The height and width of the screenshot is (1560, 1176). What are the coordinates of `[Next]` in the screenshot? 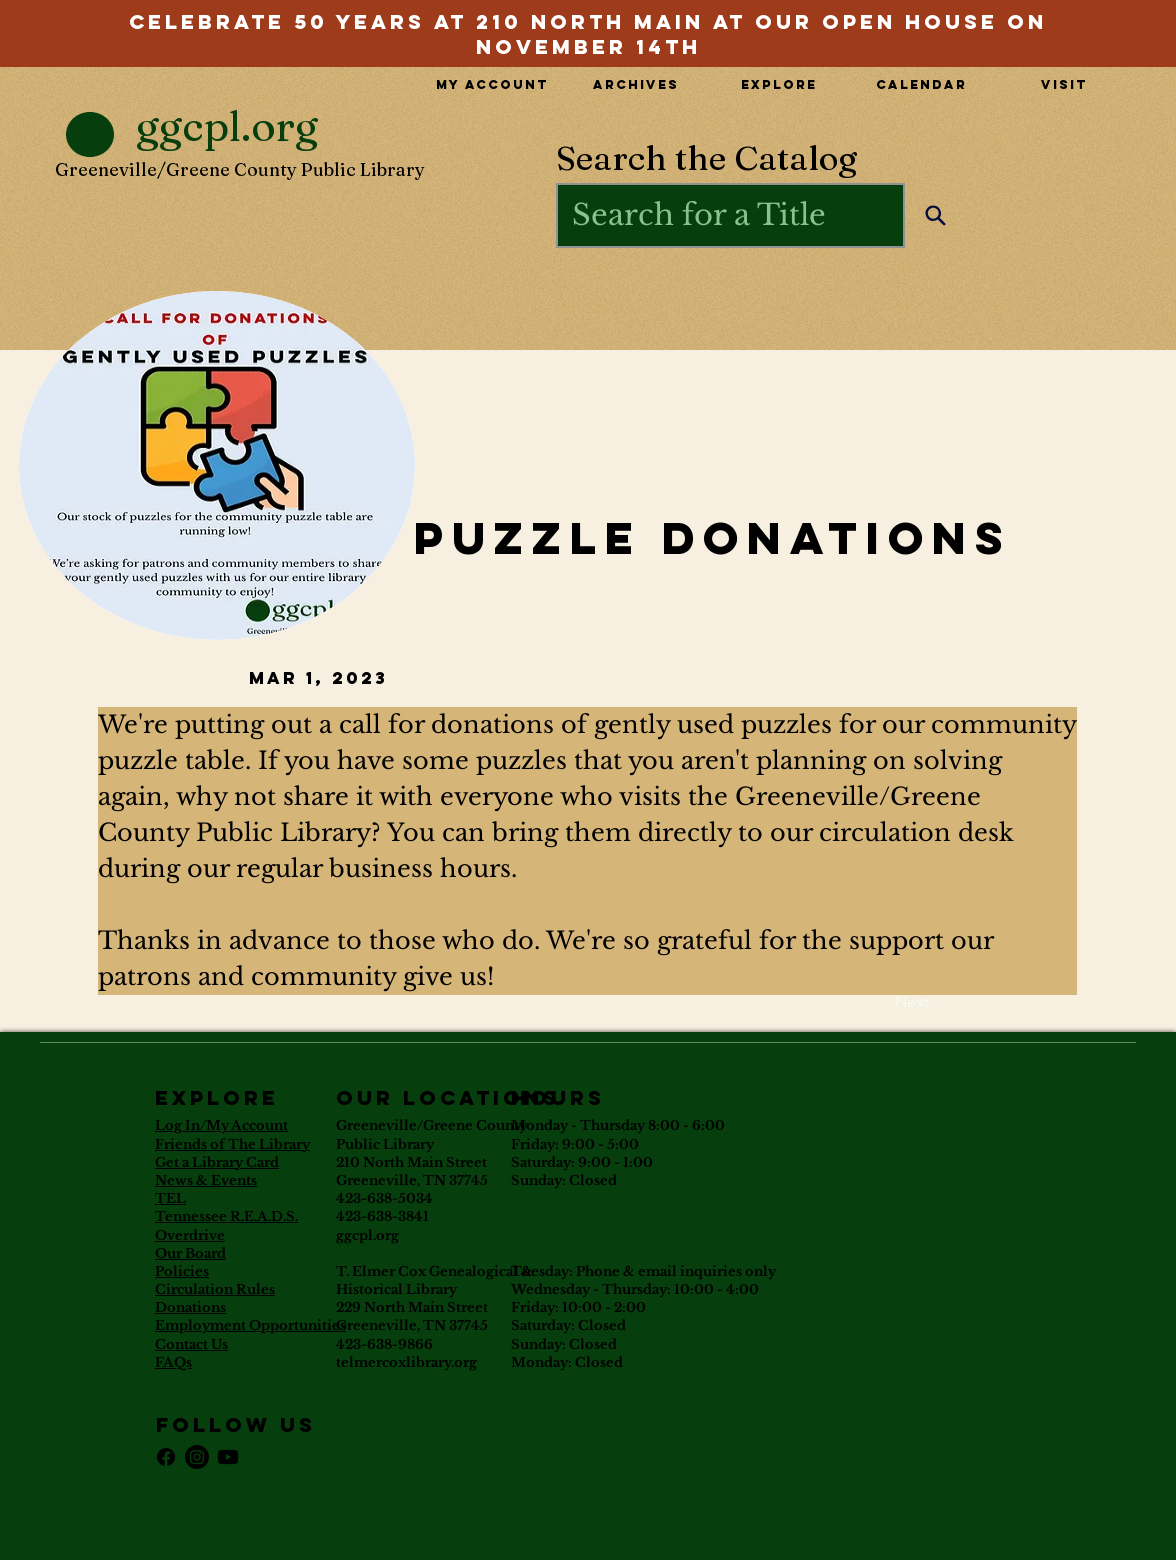 It's located at (879, 1002).